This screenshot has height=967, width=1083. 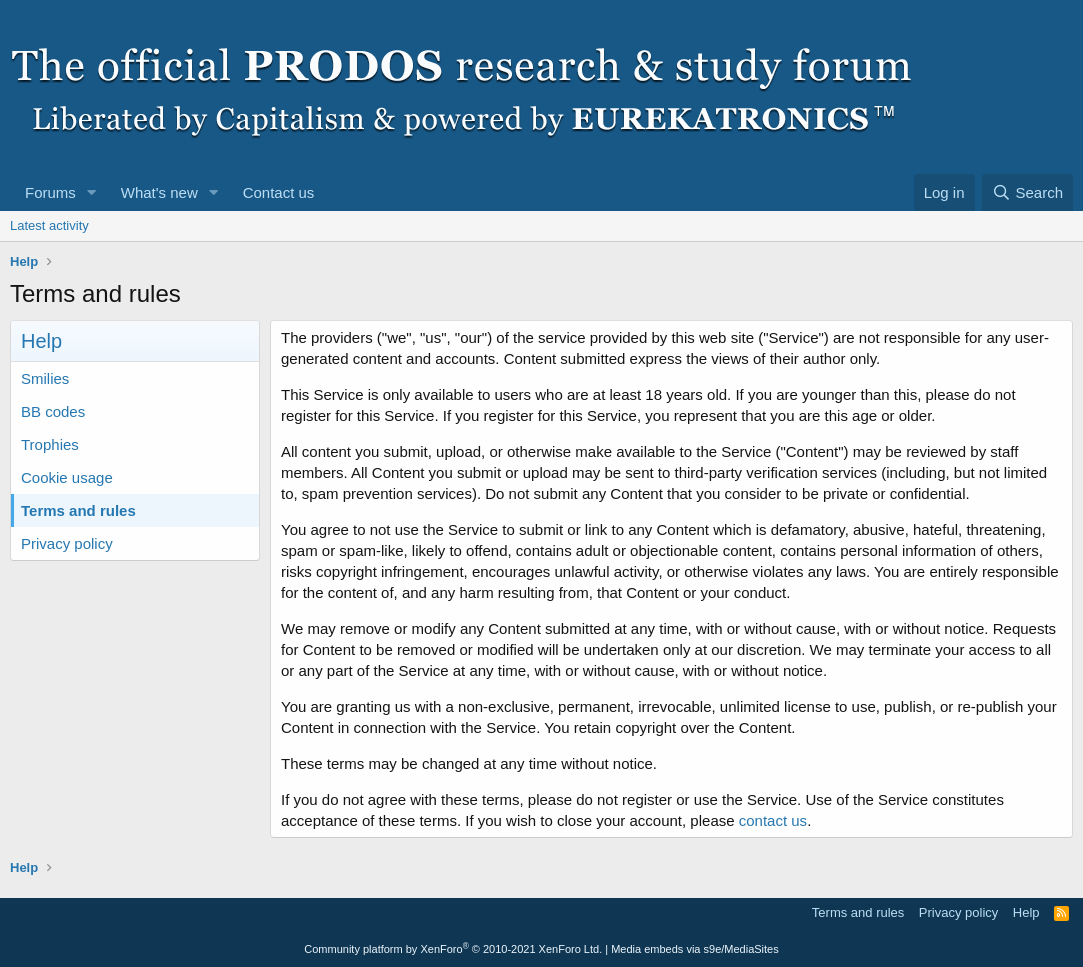 What do you see at coordinates (45, 378) in the screenshot?
I see `Smilies` at bounding box center [45, 378].